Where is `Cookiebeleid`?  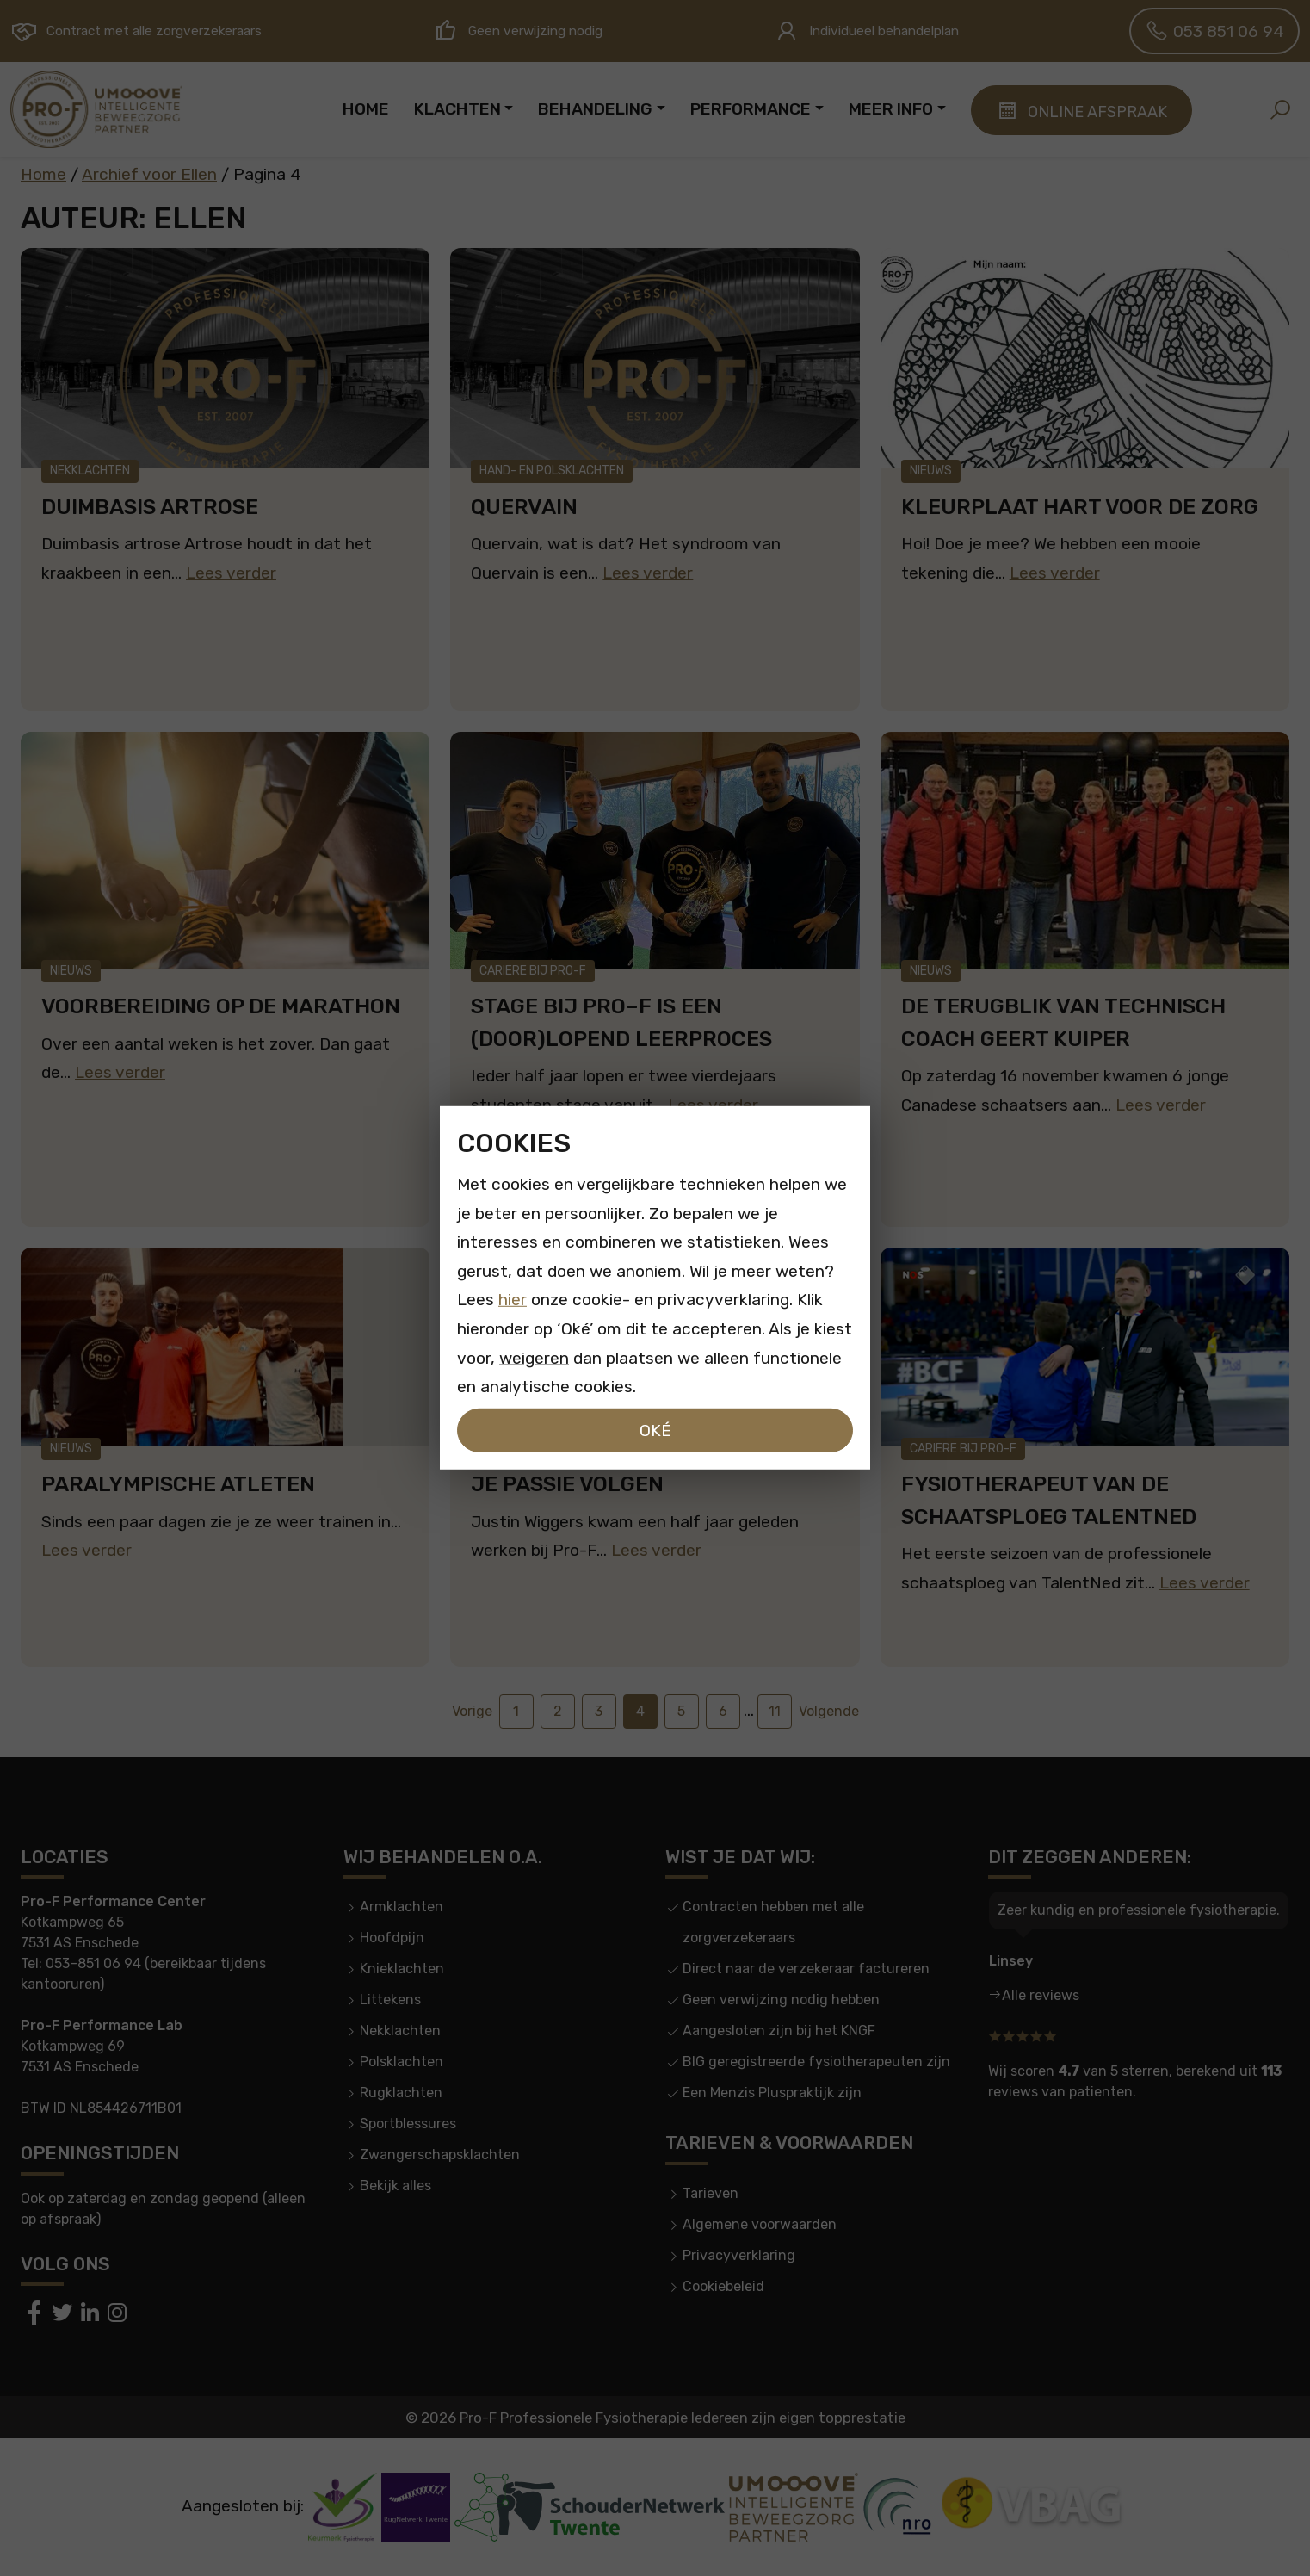 Cookiebeleid is located at coordinates (723, 2286).